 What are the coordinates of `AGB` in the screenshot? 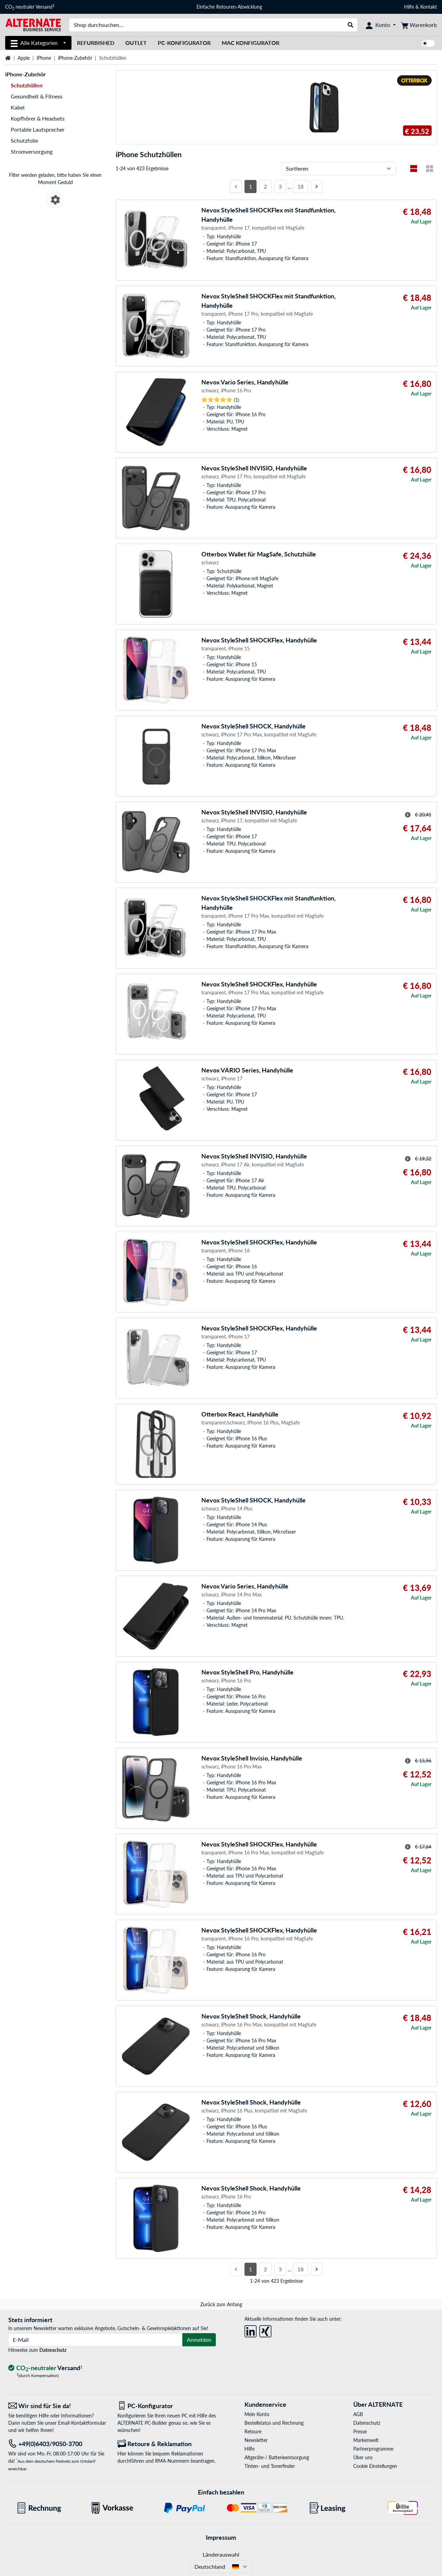 It's located at (358, 2414).